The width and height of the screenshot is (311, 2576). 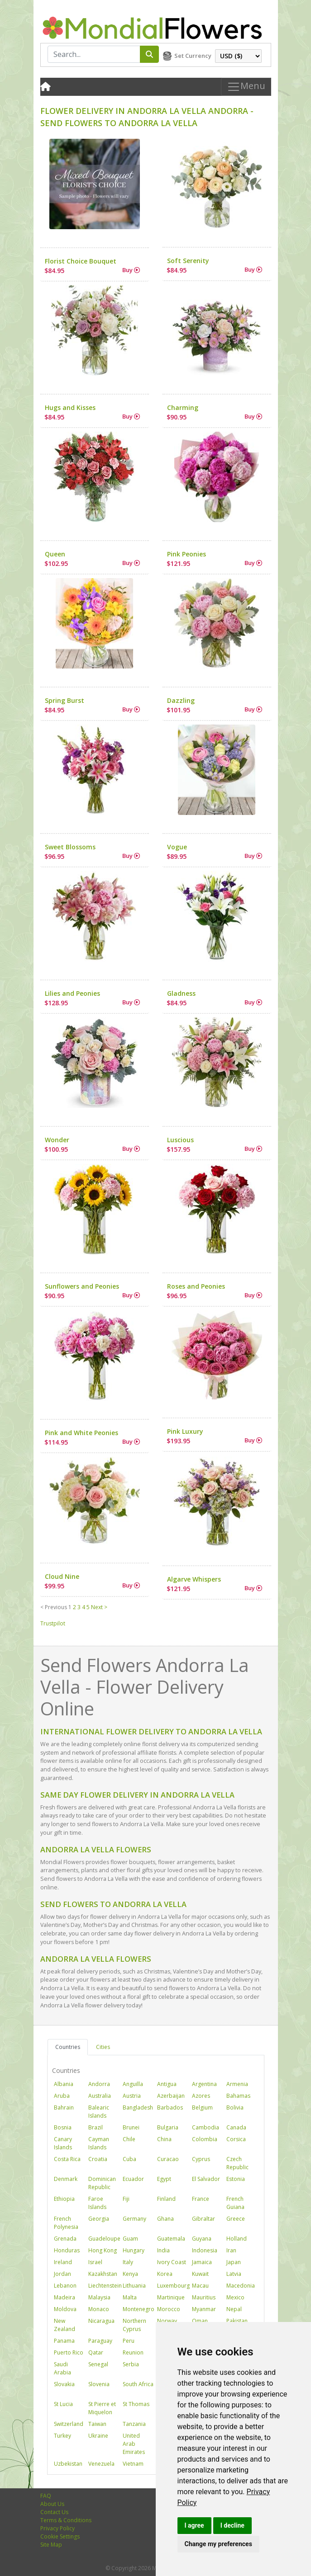 What do you see at coordinates (204, 2139) in the screenshot?
I see `Colombia` at bounding box center [204, 2139].